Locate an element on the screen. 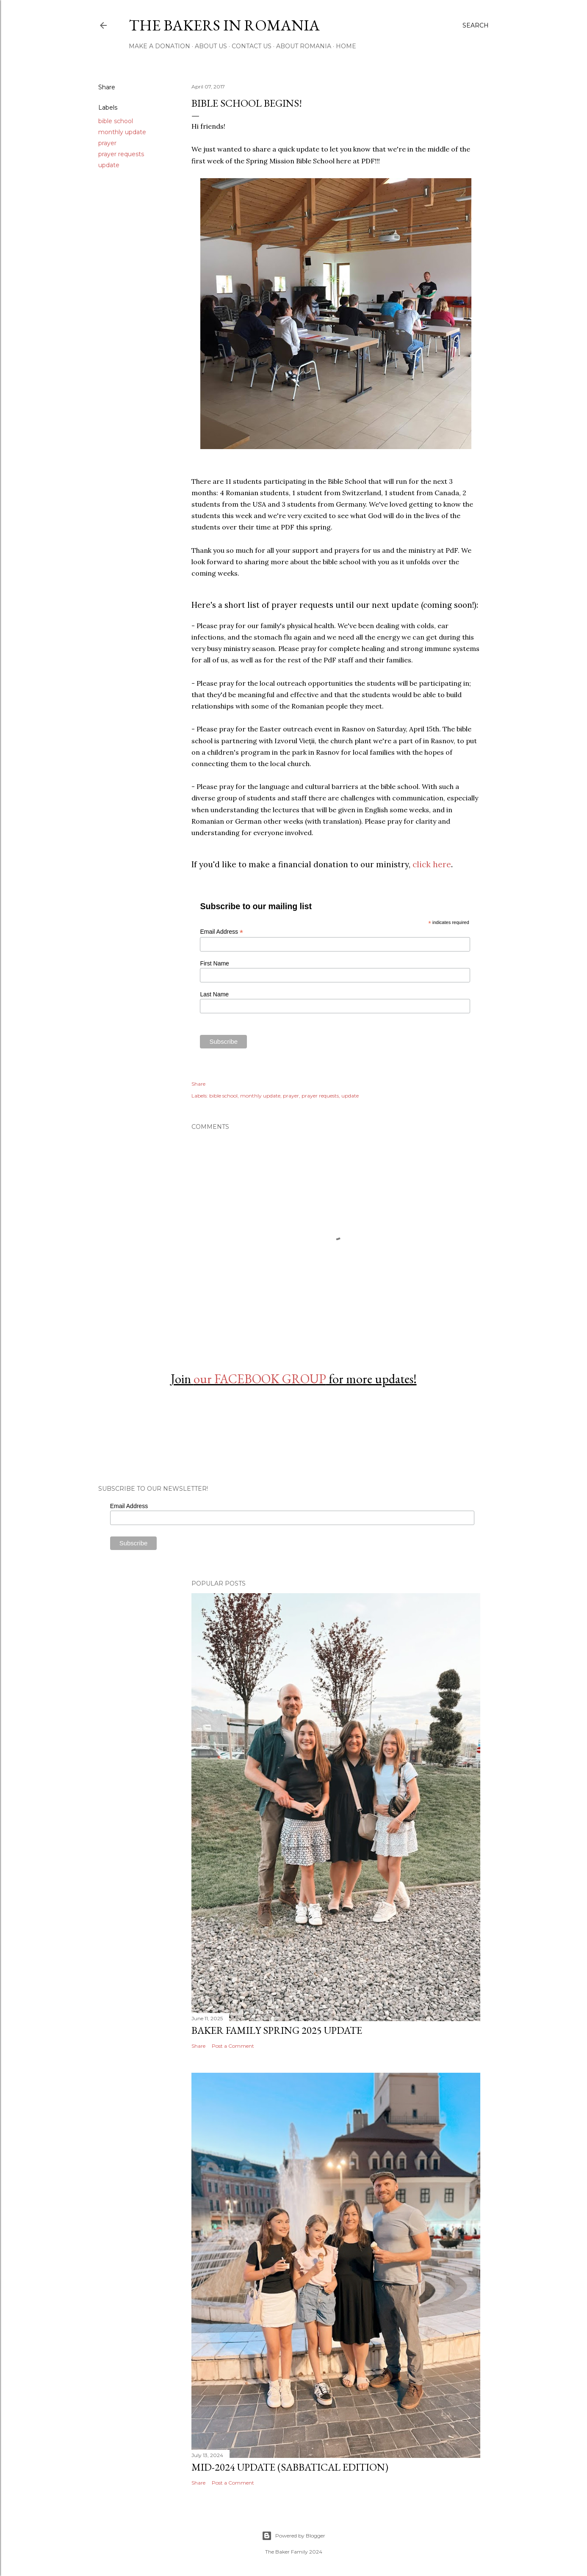  [Search] is located at coordinates (475, 25).